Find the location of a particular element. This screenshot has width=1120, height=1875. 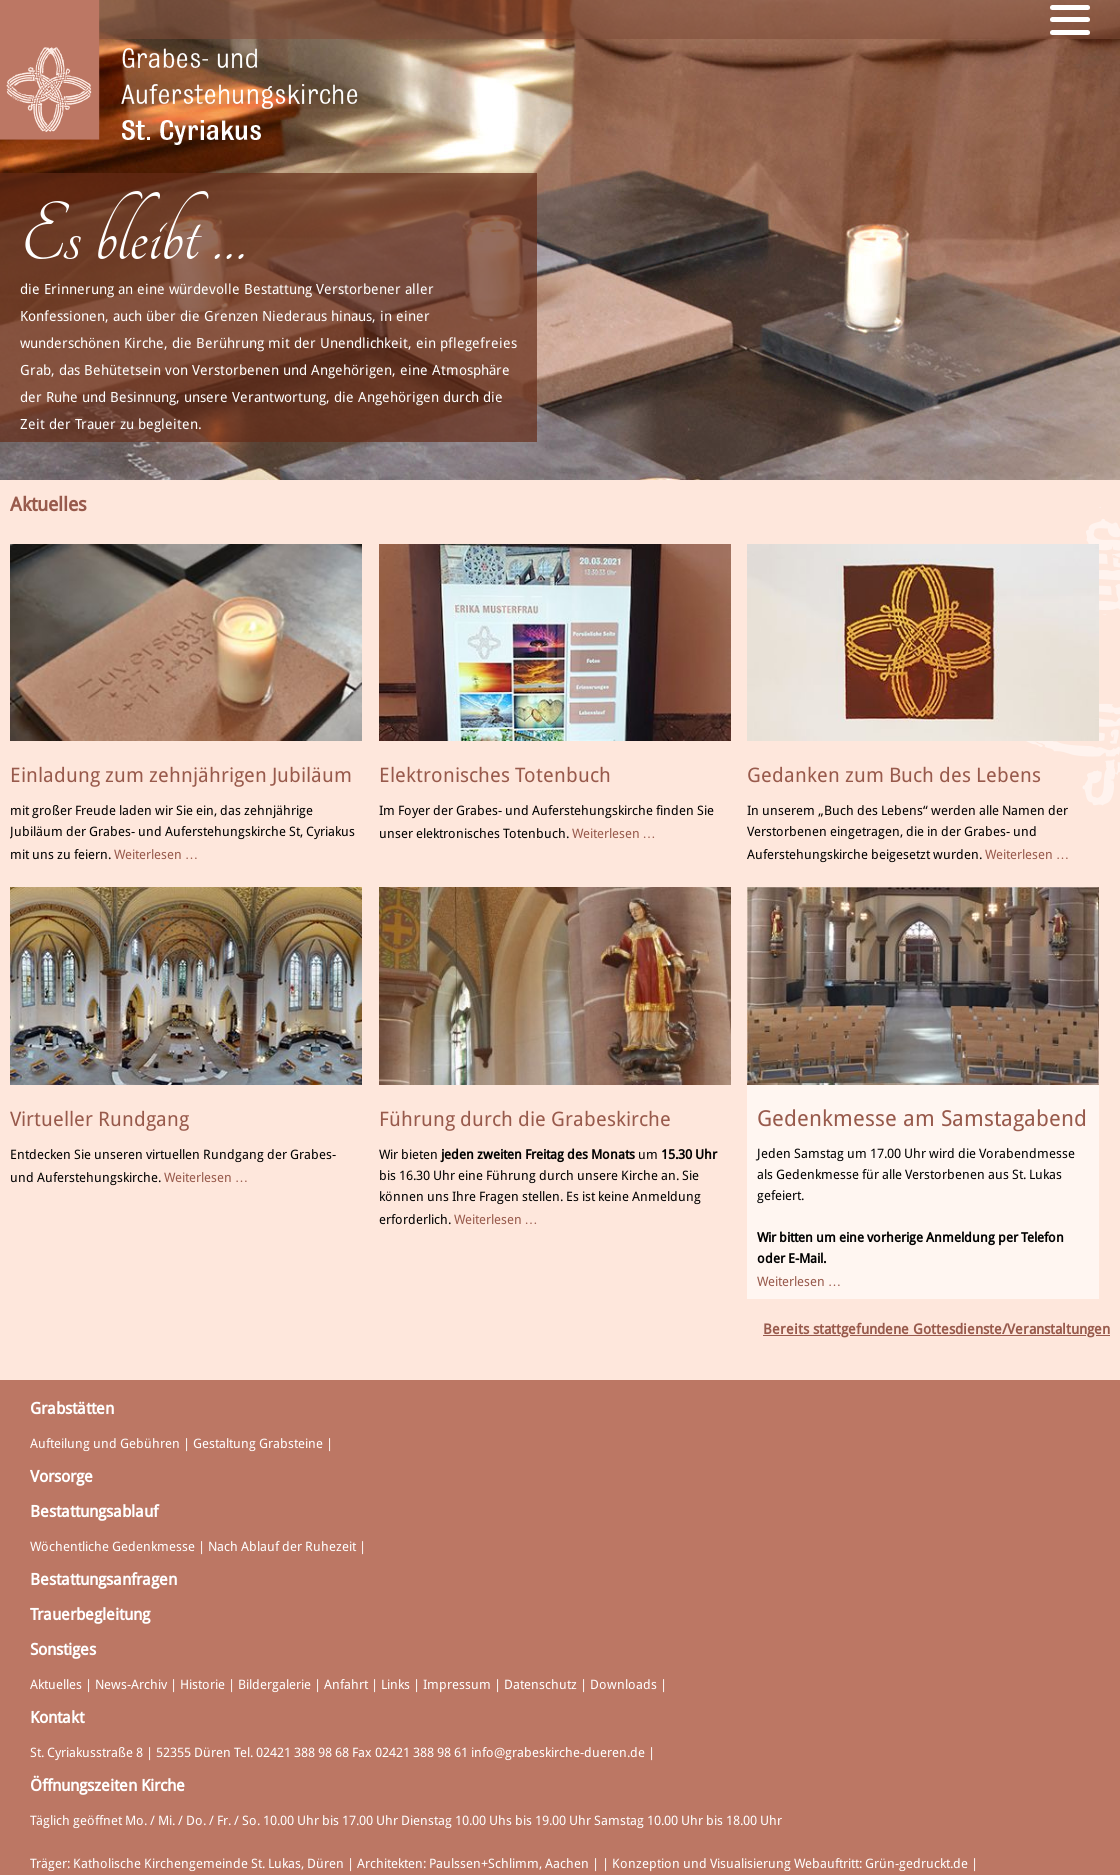

Bildergalerie is located at coordinates (274, 1684).